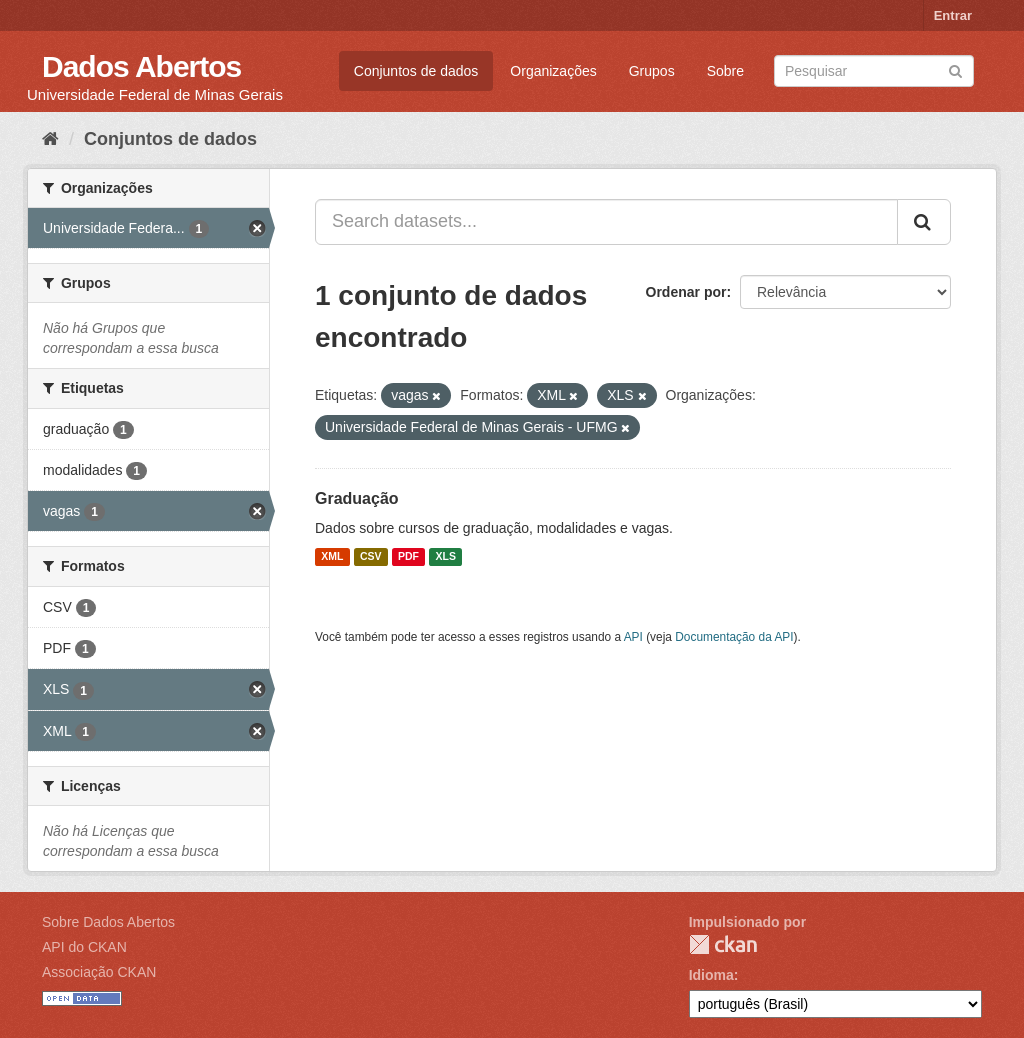 The height and width of the screenshot is (1038, 1024). I want to click on Organizações, so click(553, 71).